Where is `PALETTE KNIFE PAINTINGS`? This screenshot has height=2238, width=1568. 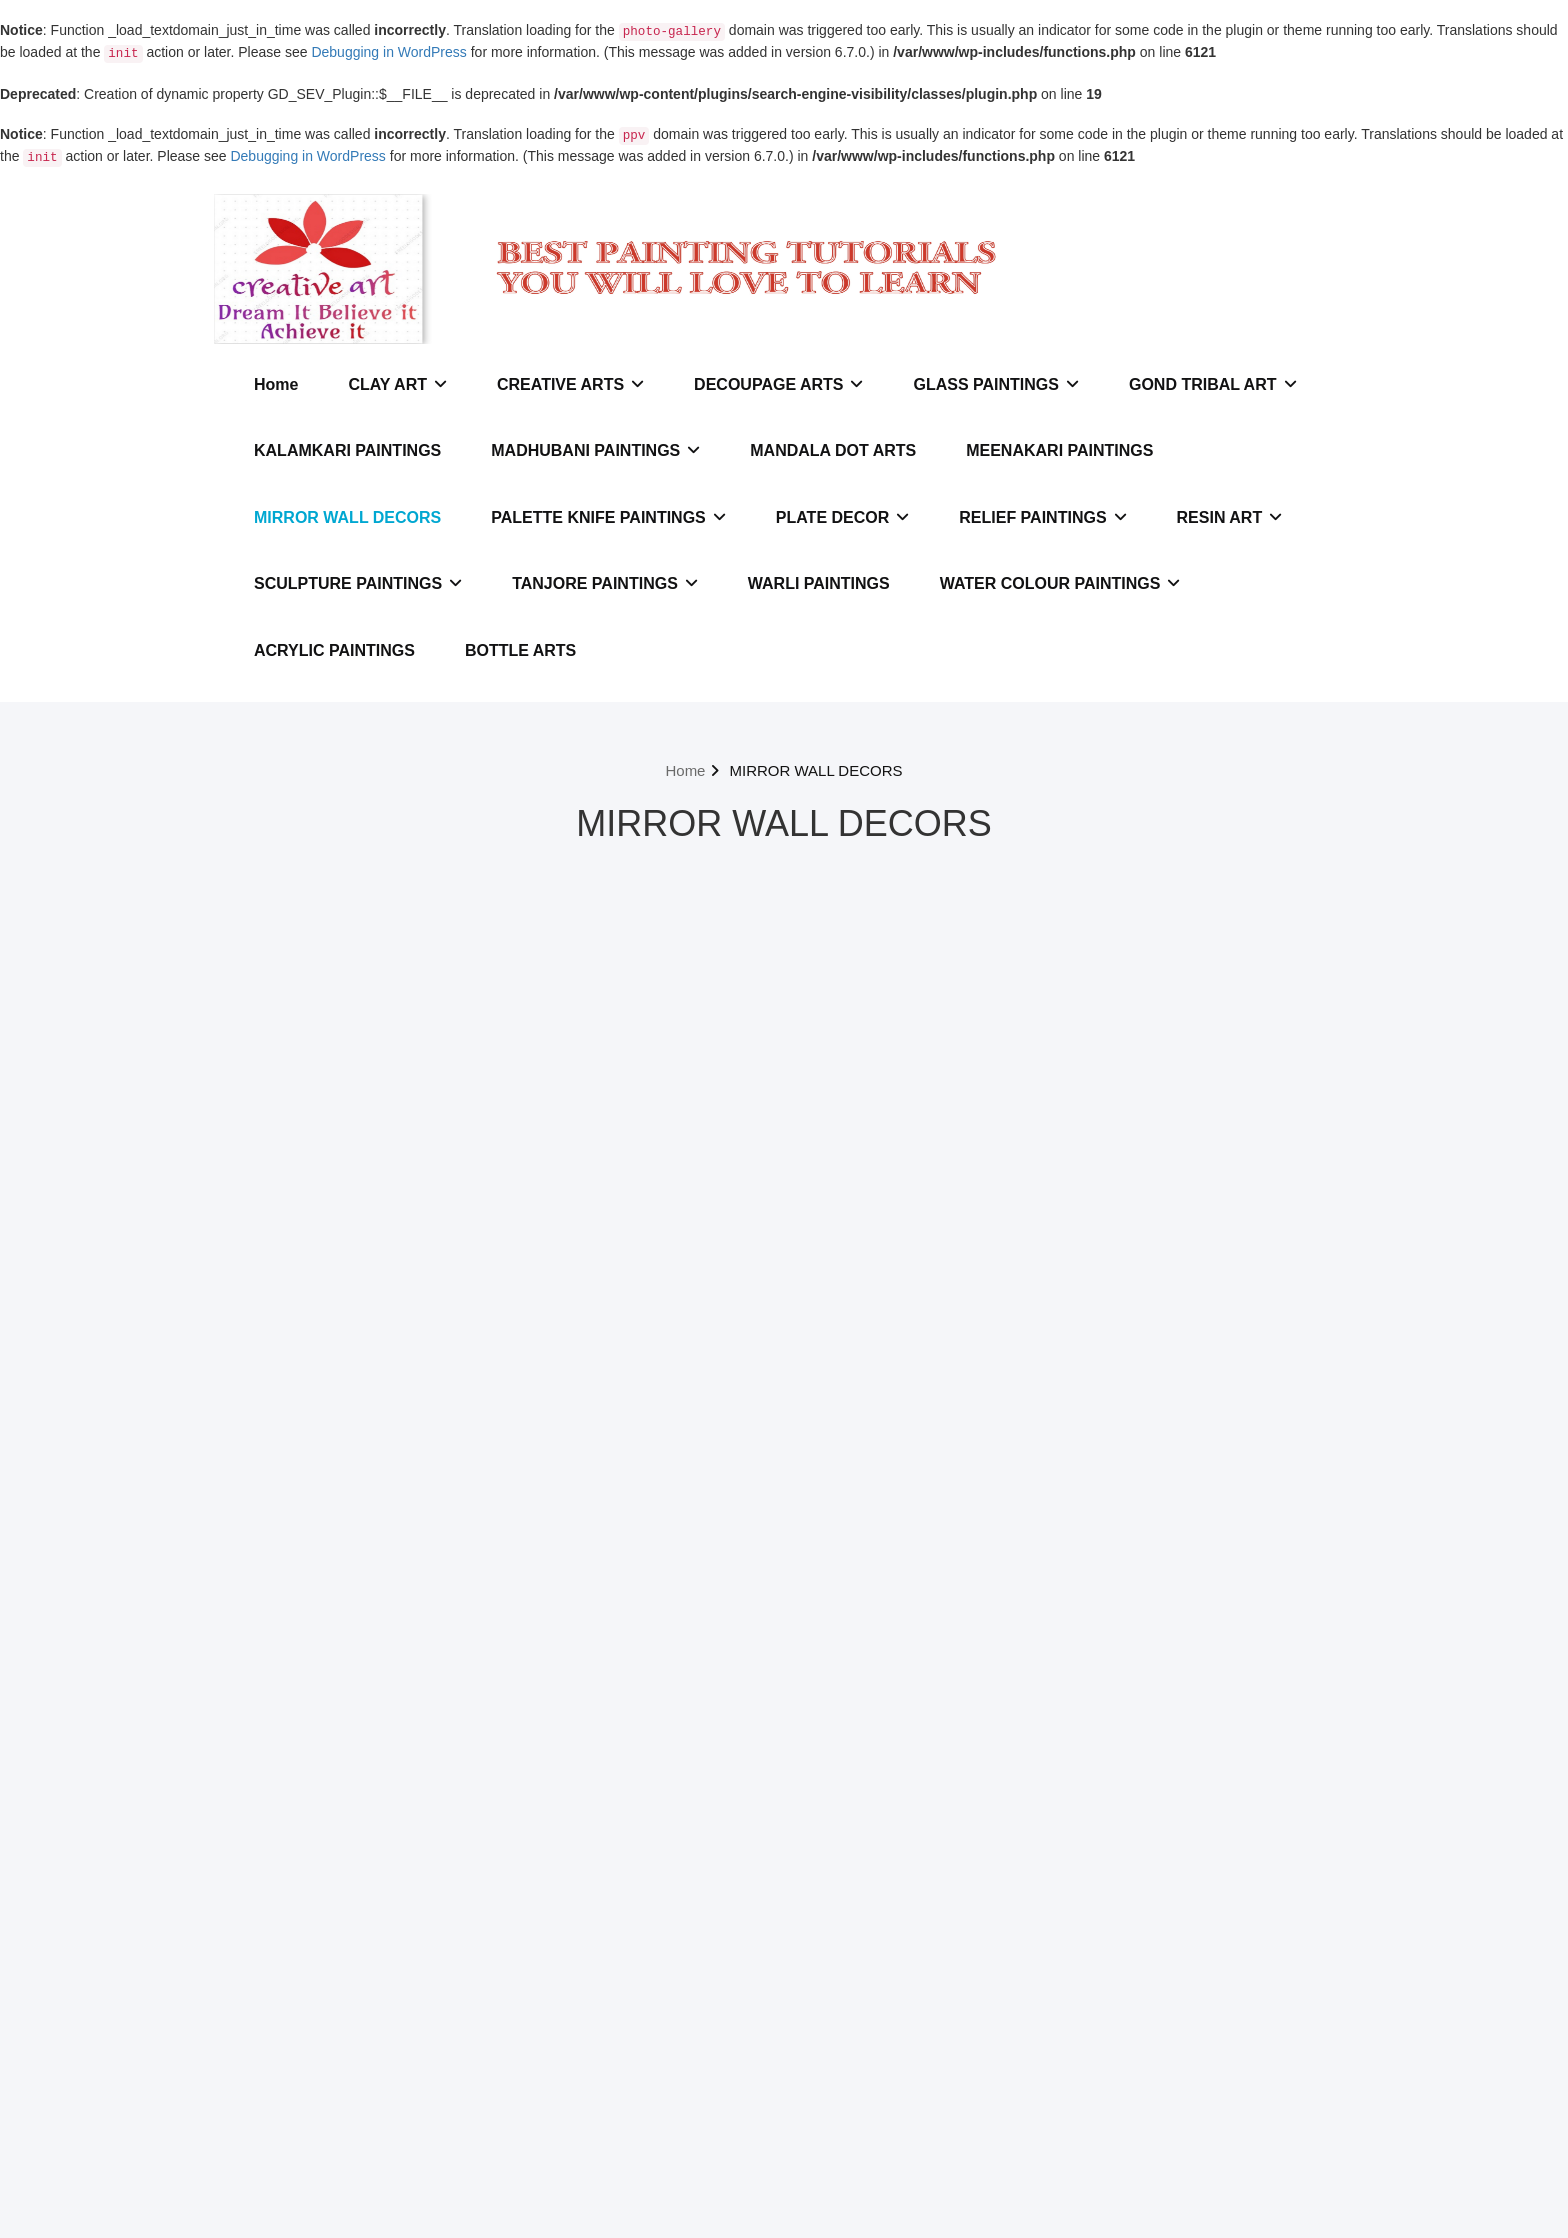
PALETTE KNIFE PAINTINGS is located at coordinates (608, 517).